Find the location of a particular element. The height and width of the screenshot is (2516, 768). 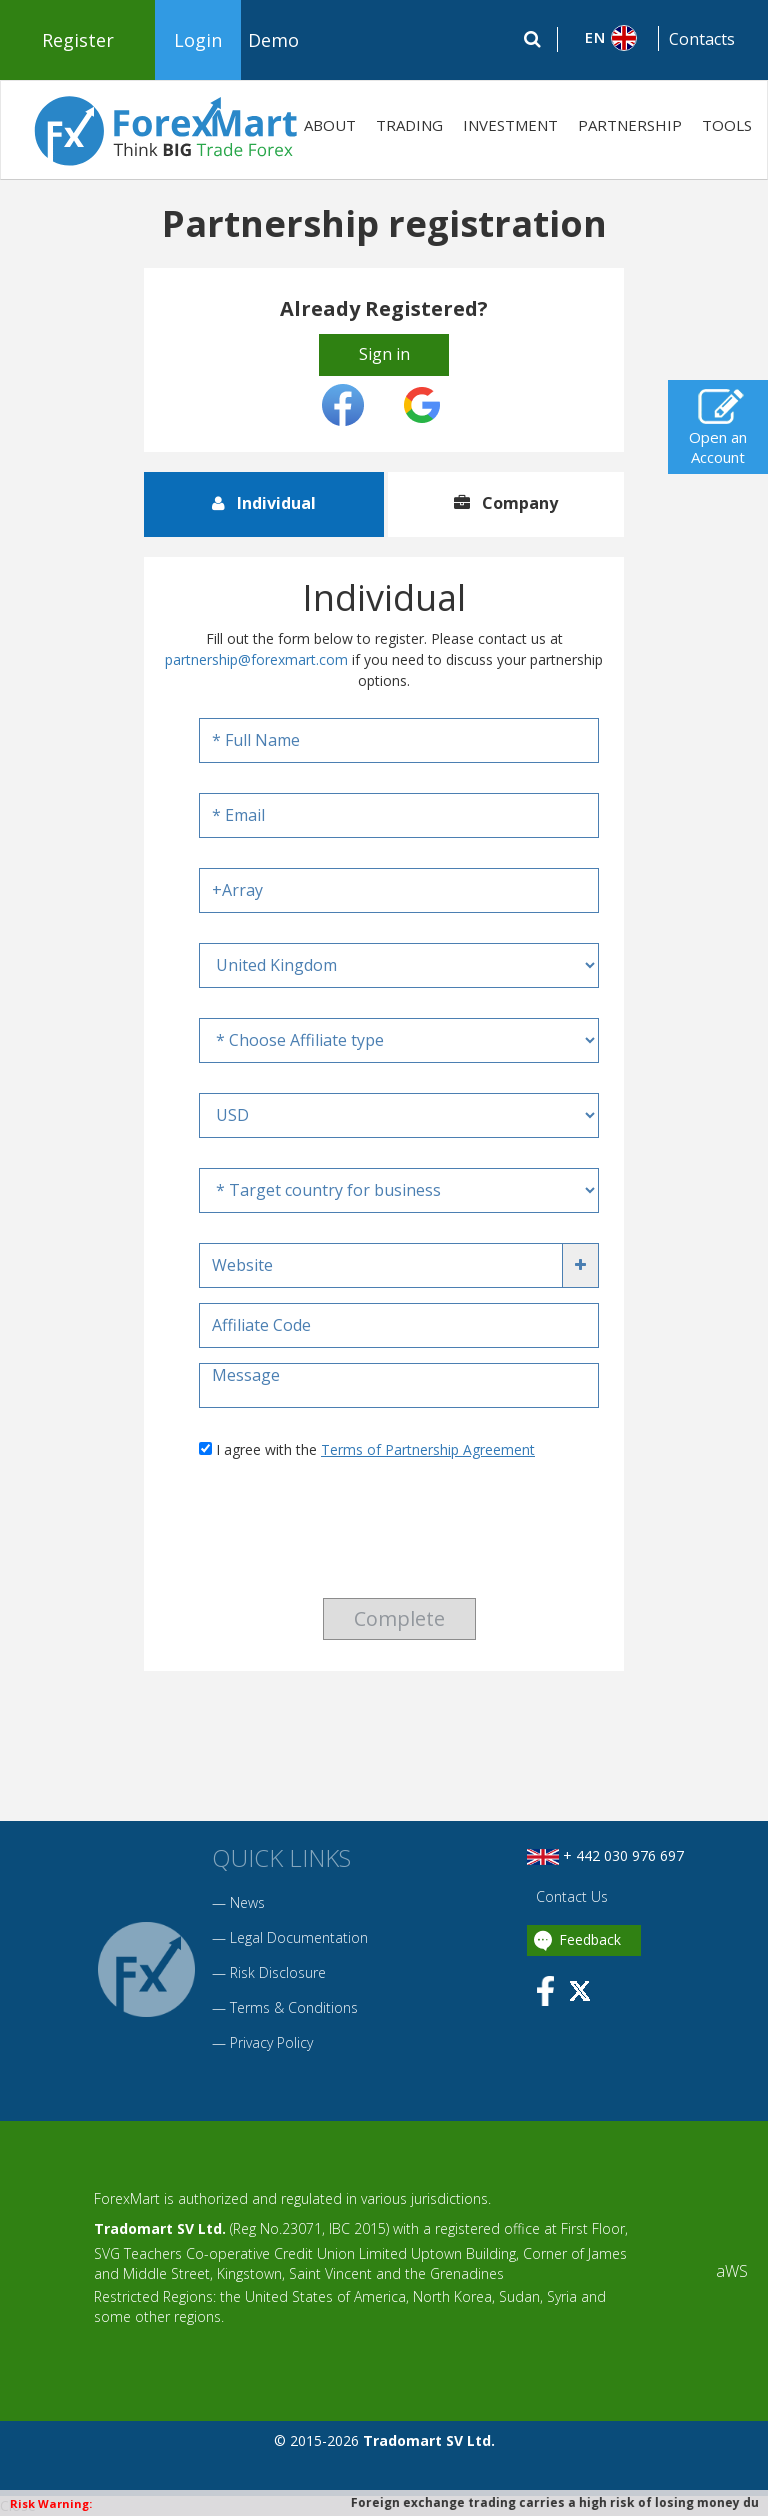

[presentation] is located at coordinates (399, 1539).